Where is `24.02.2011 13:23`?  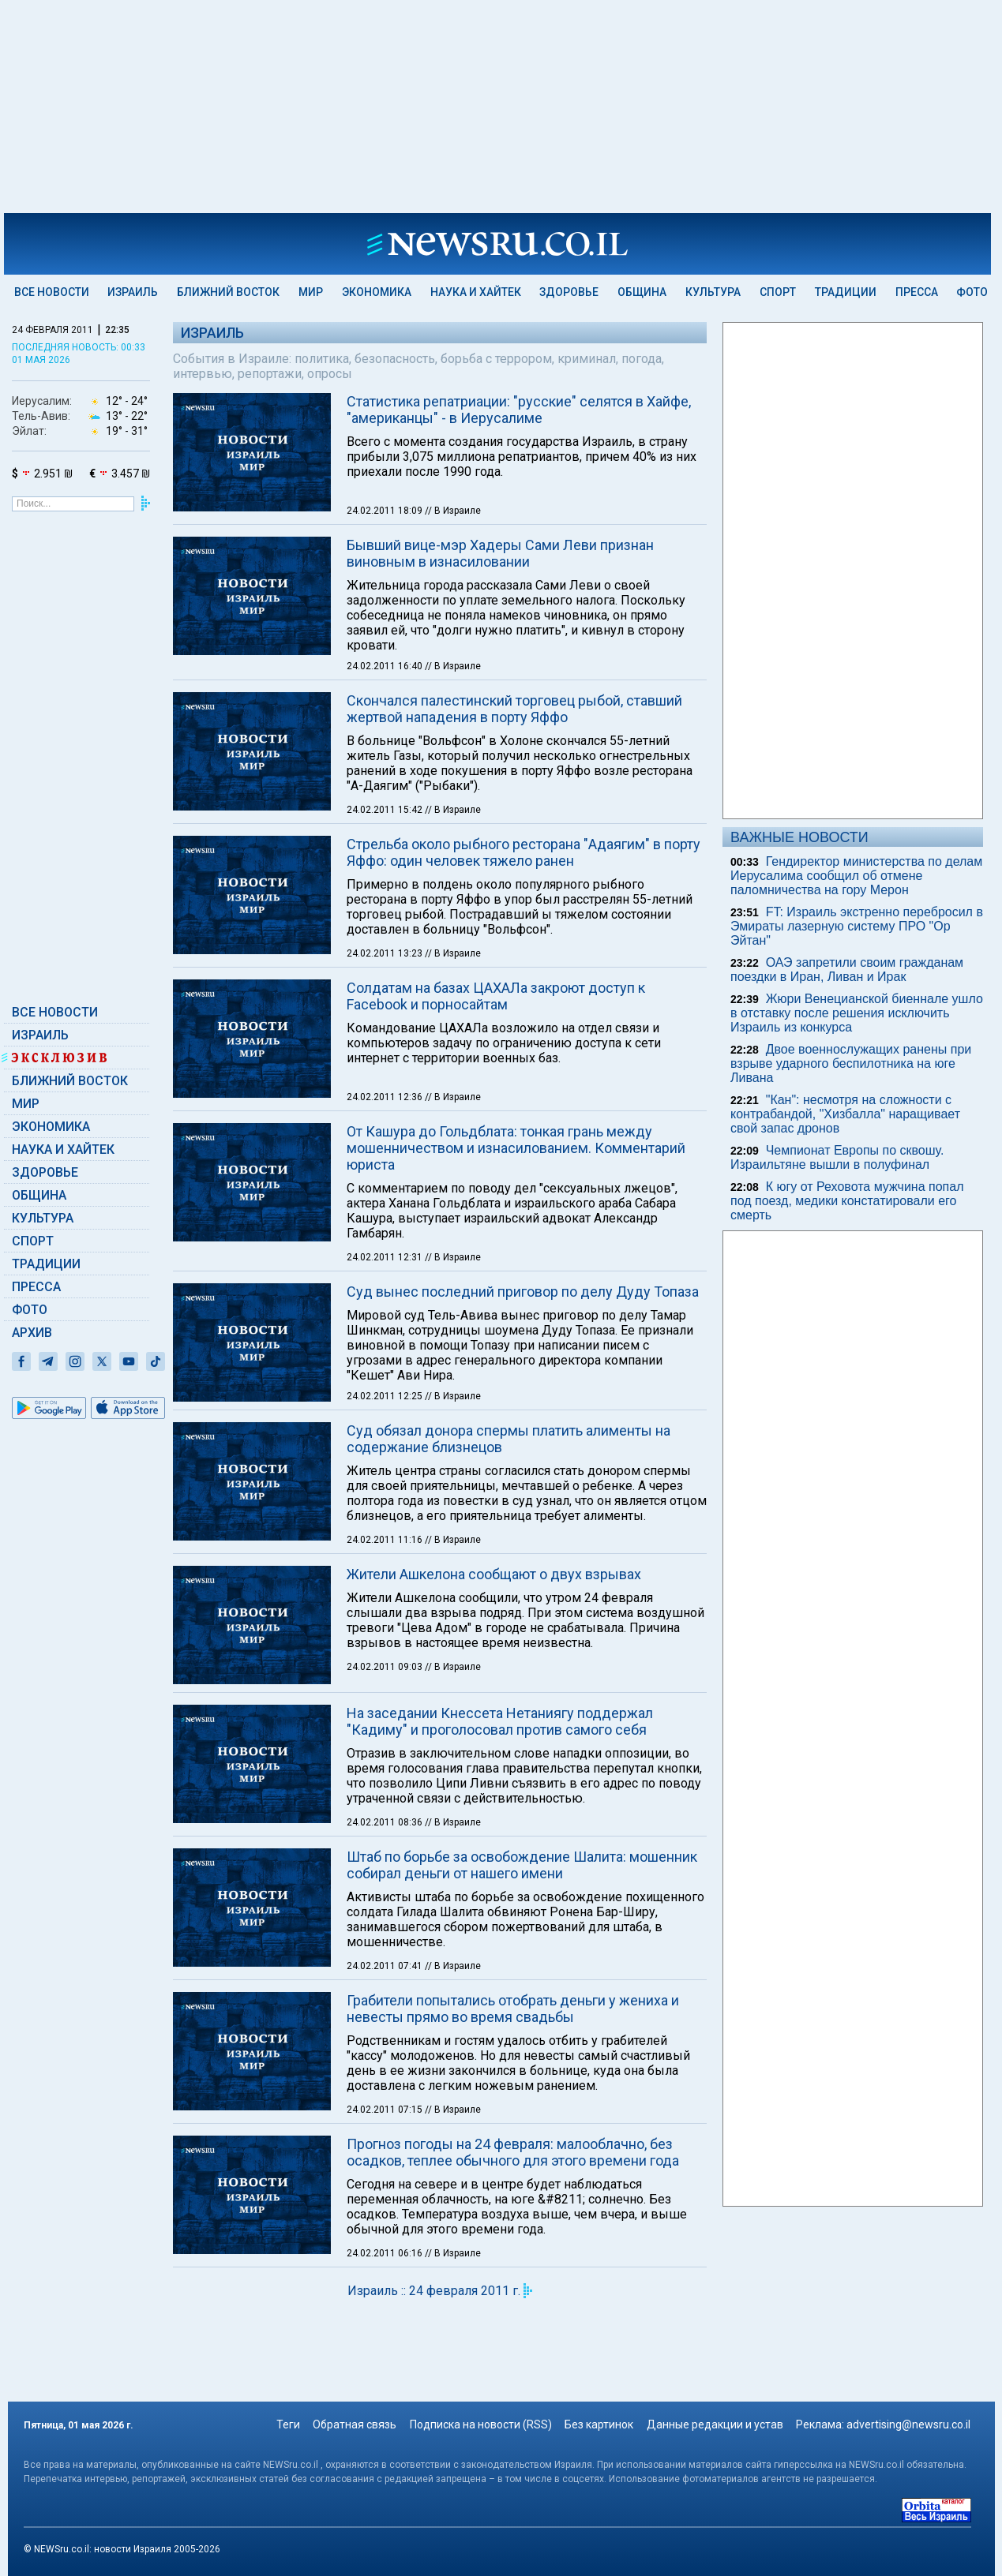
24.02.2011 13:23 is located at coordinates (386, 953).